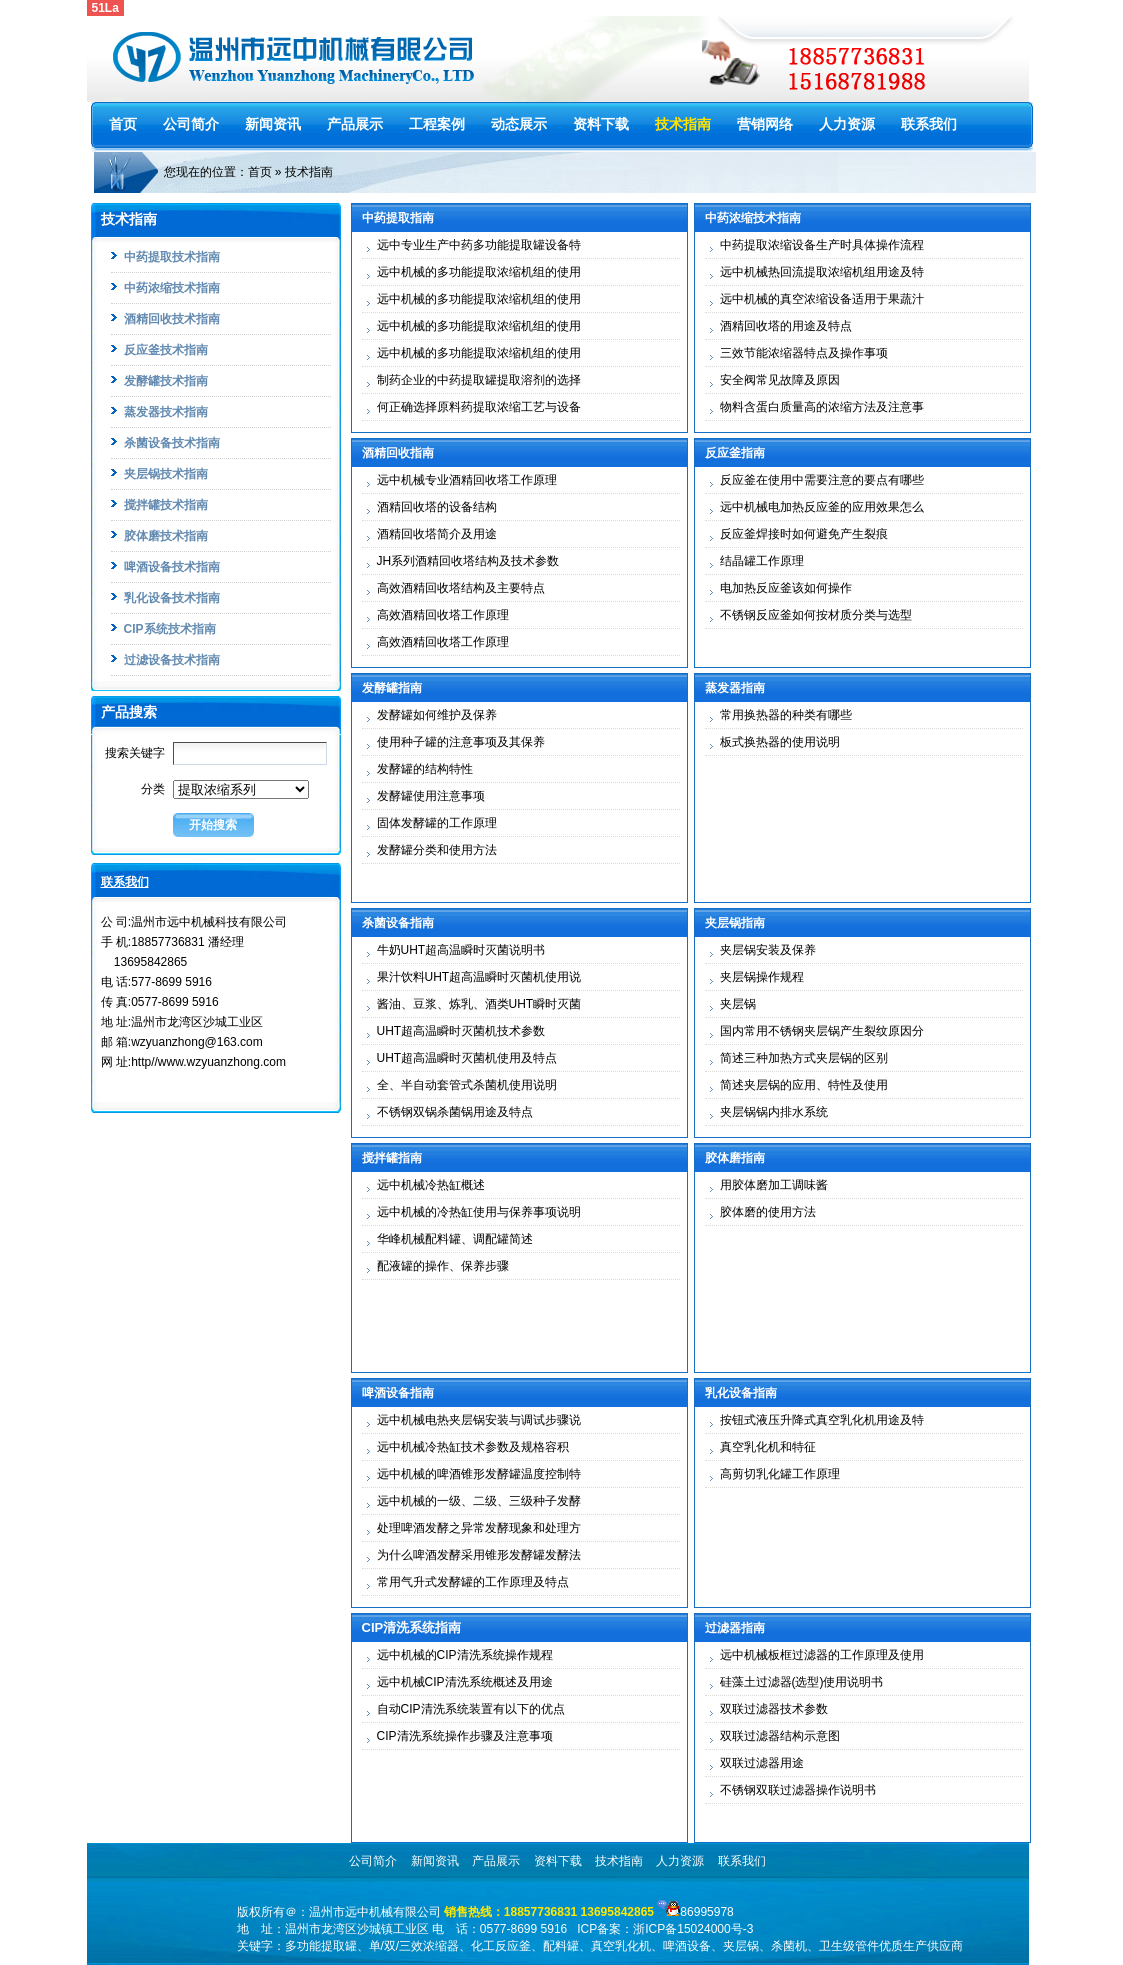 The height and width of the screenshot is (1965, 1123). What do you see at coordinates (762, 977) in the screenshot?
I see `夹层锅操作规程` at bounding box center [762, 977].